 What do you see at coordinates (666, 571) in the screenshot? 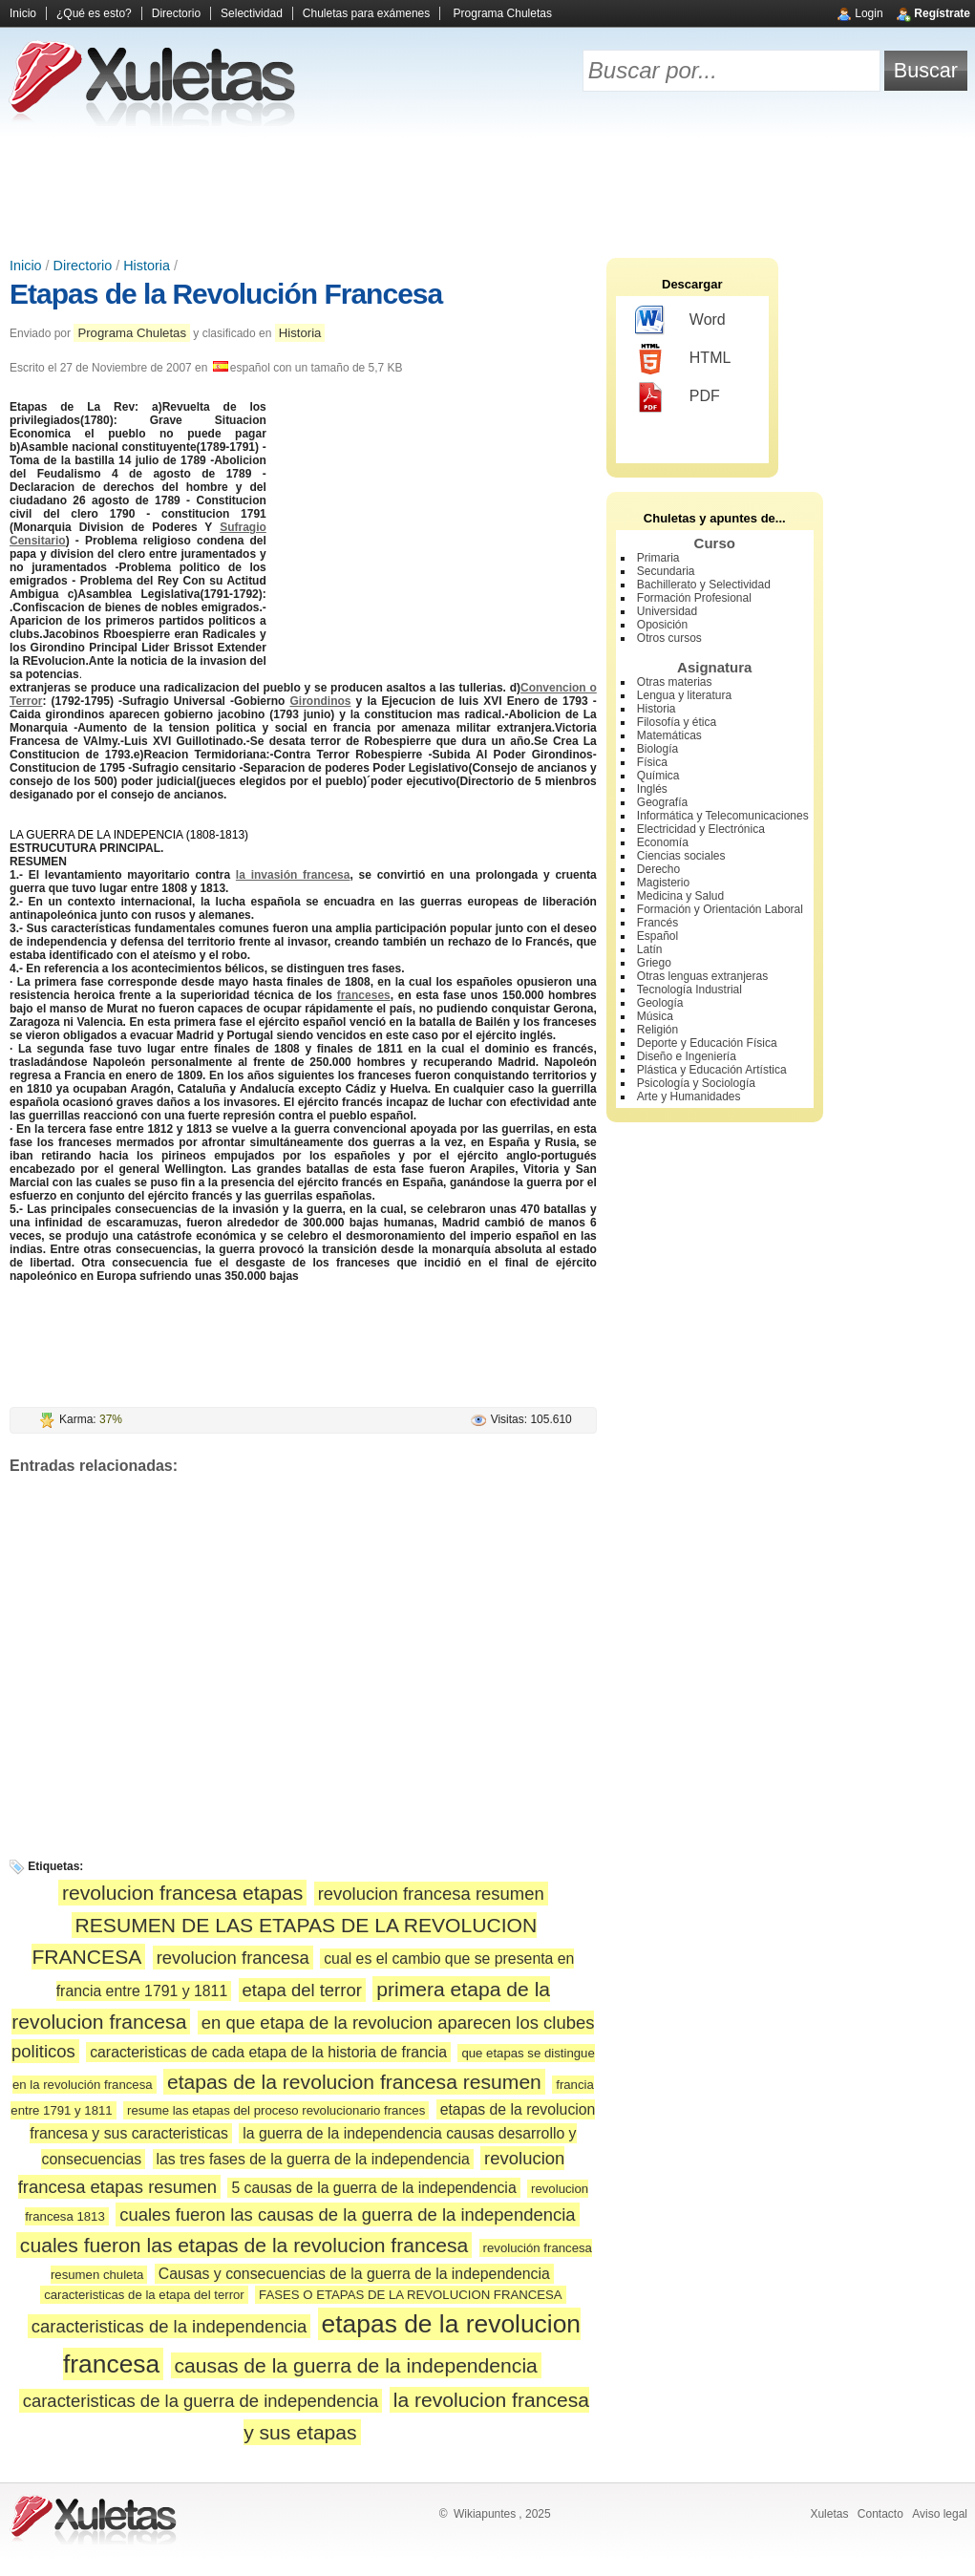
I see `Secundaria` at bounding box center [666, 571].